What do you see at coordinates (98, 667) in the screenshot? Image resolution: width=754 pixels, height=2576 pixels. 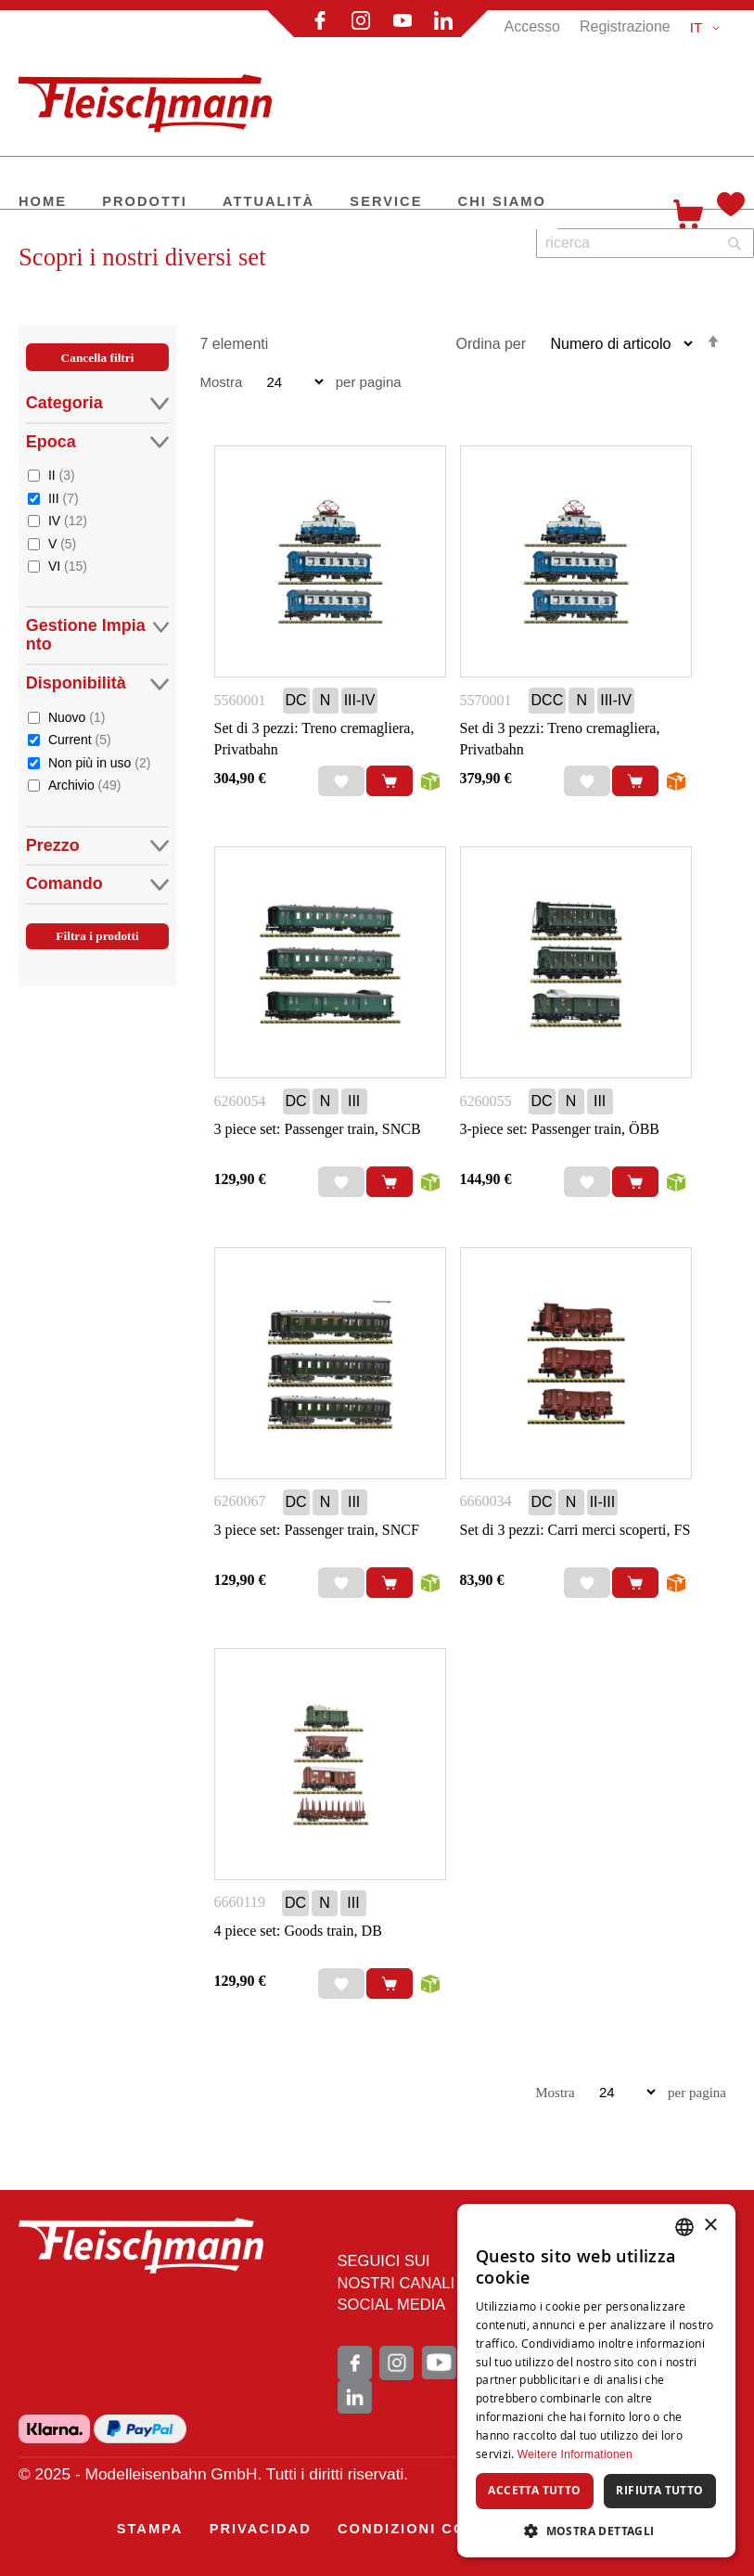 I see `[tab]` at bounding box center [98, 667].